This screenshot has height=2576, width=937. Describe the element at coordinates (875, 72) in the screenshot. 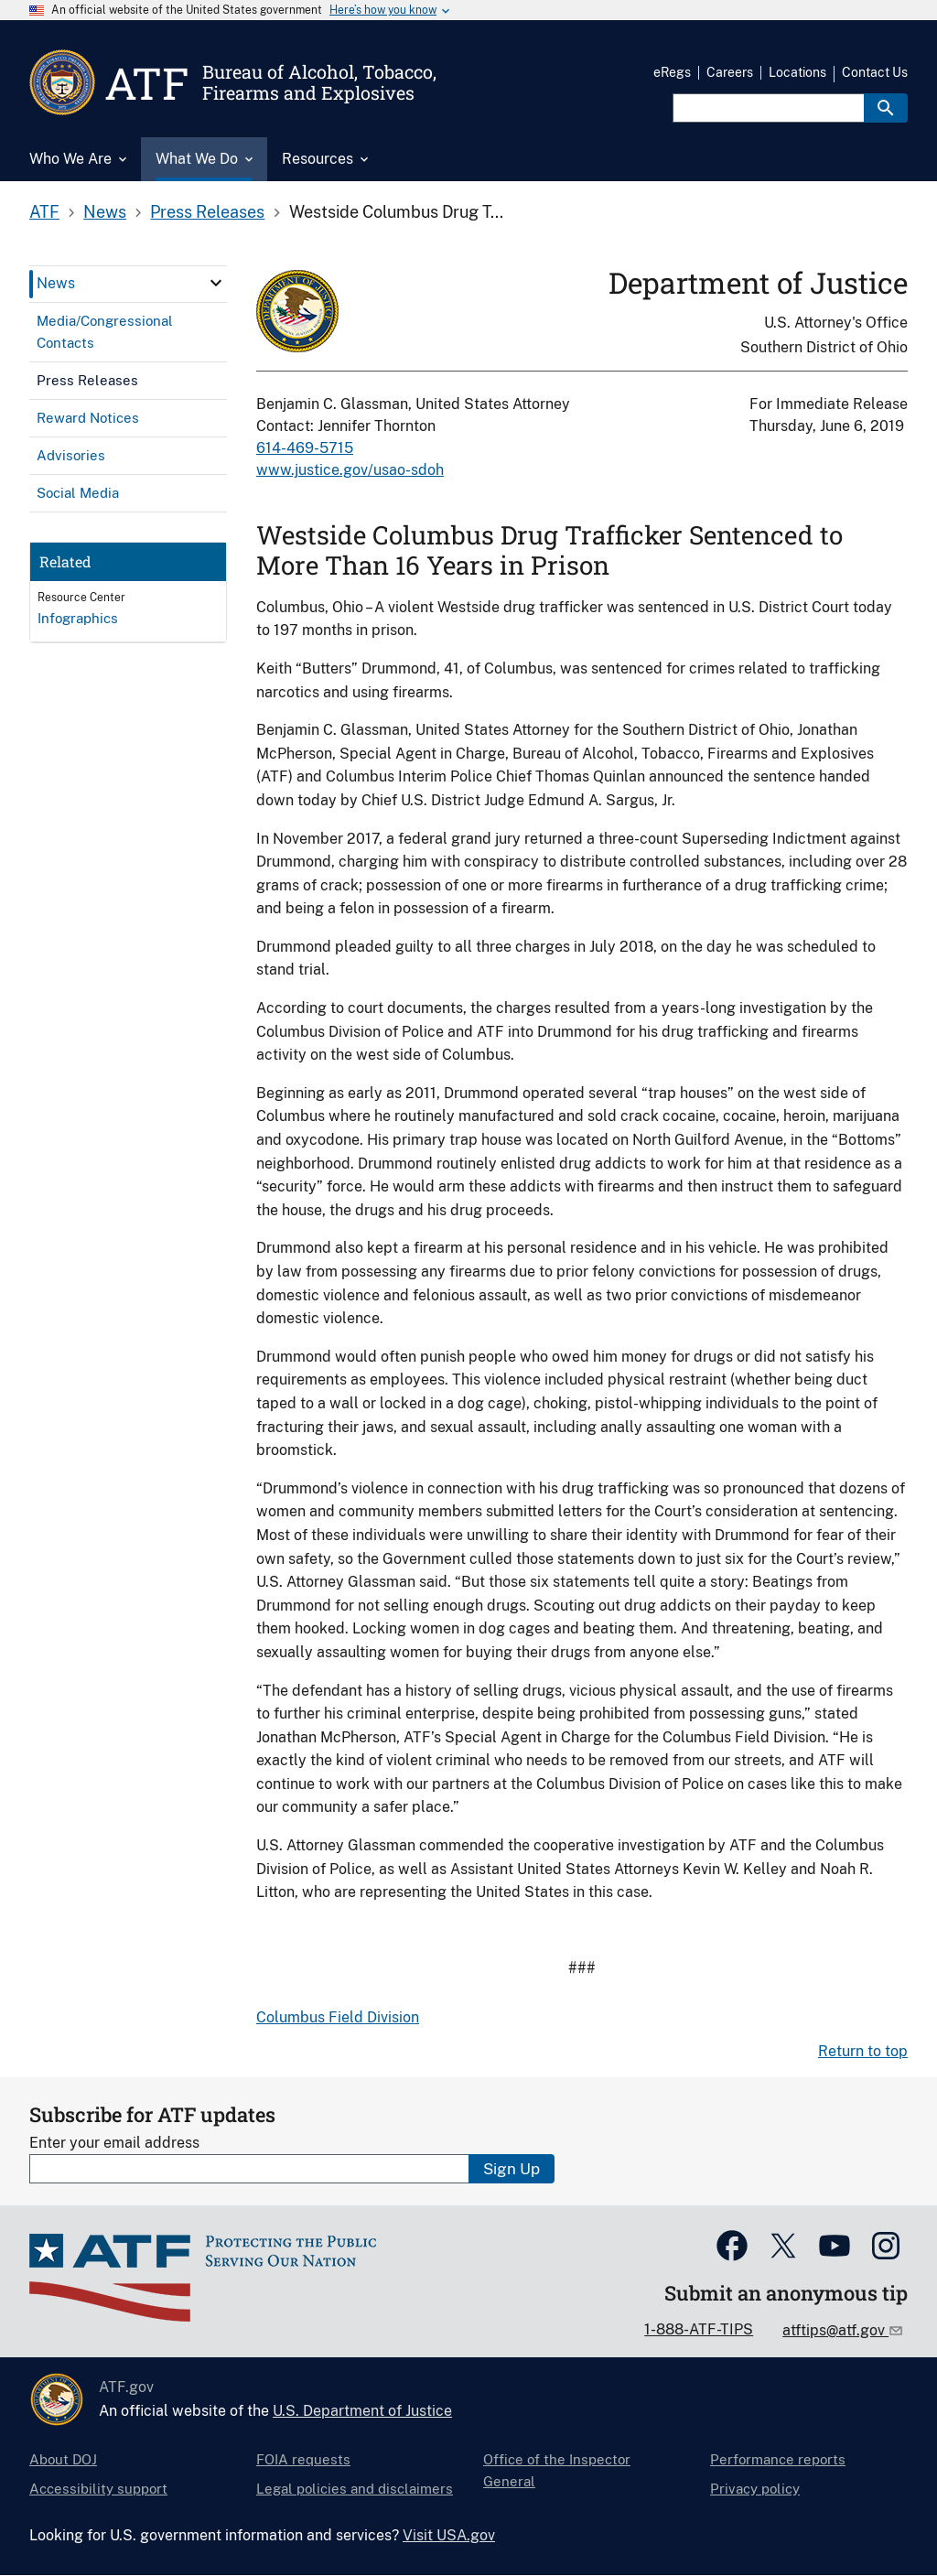

I see `Contact Us` at that location.